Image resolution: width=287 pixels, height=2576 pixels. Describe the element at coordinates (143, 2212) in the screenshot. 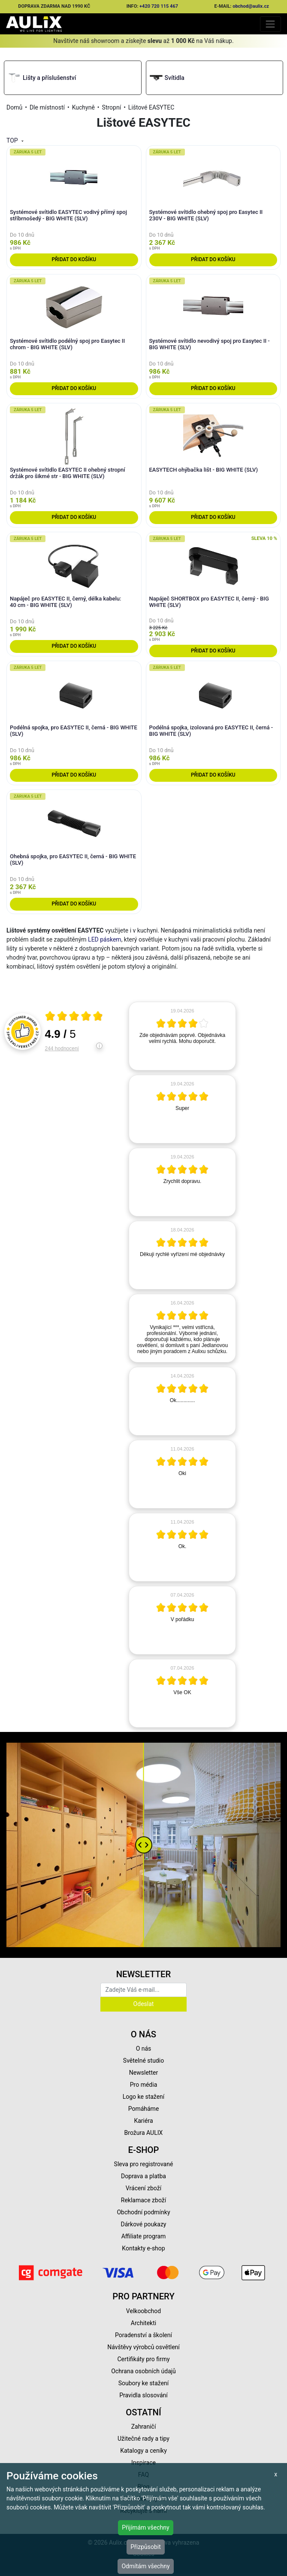

I see `Obchodní podmínky` at that location.